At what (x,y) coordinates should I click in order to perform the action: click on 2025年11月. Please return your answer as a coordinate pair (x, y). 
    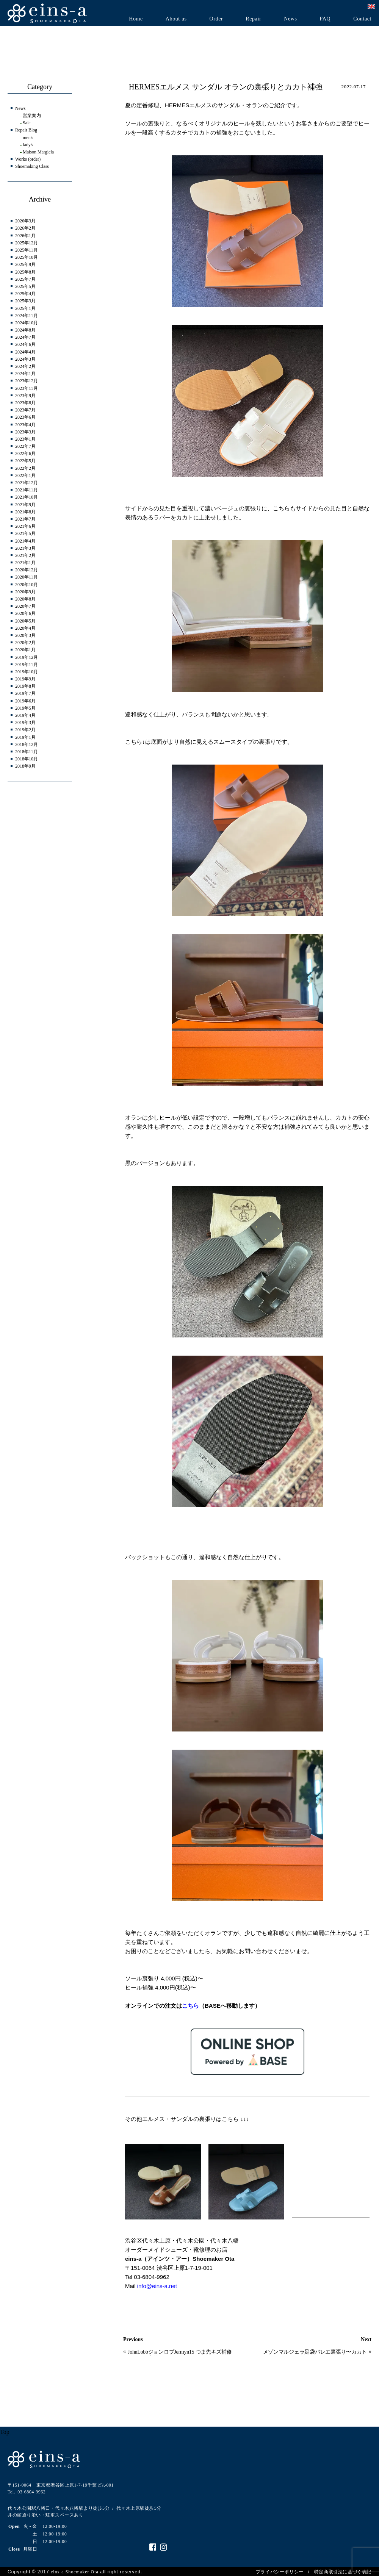
    Looking at the image, I should click on (26, 250).